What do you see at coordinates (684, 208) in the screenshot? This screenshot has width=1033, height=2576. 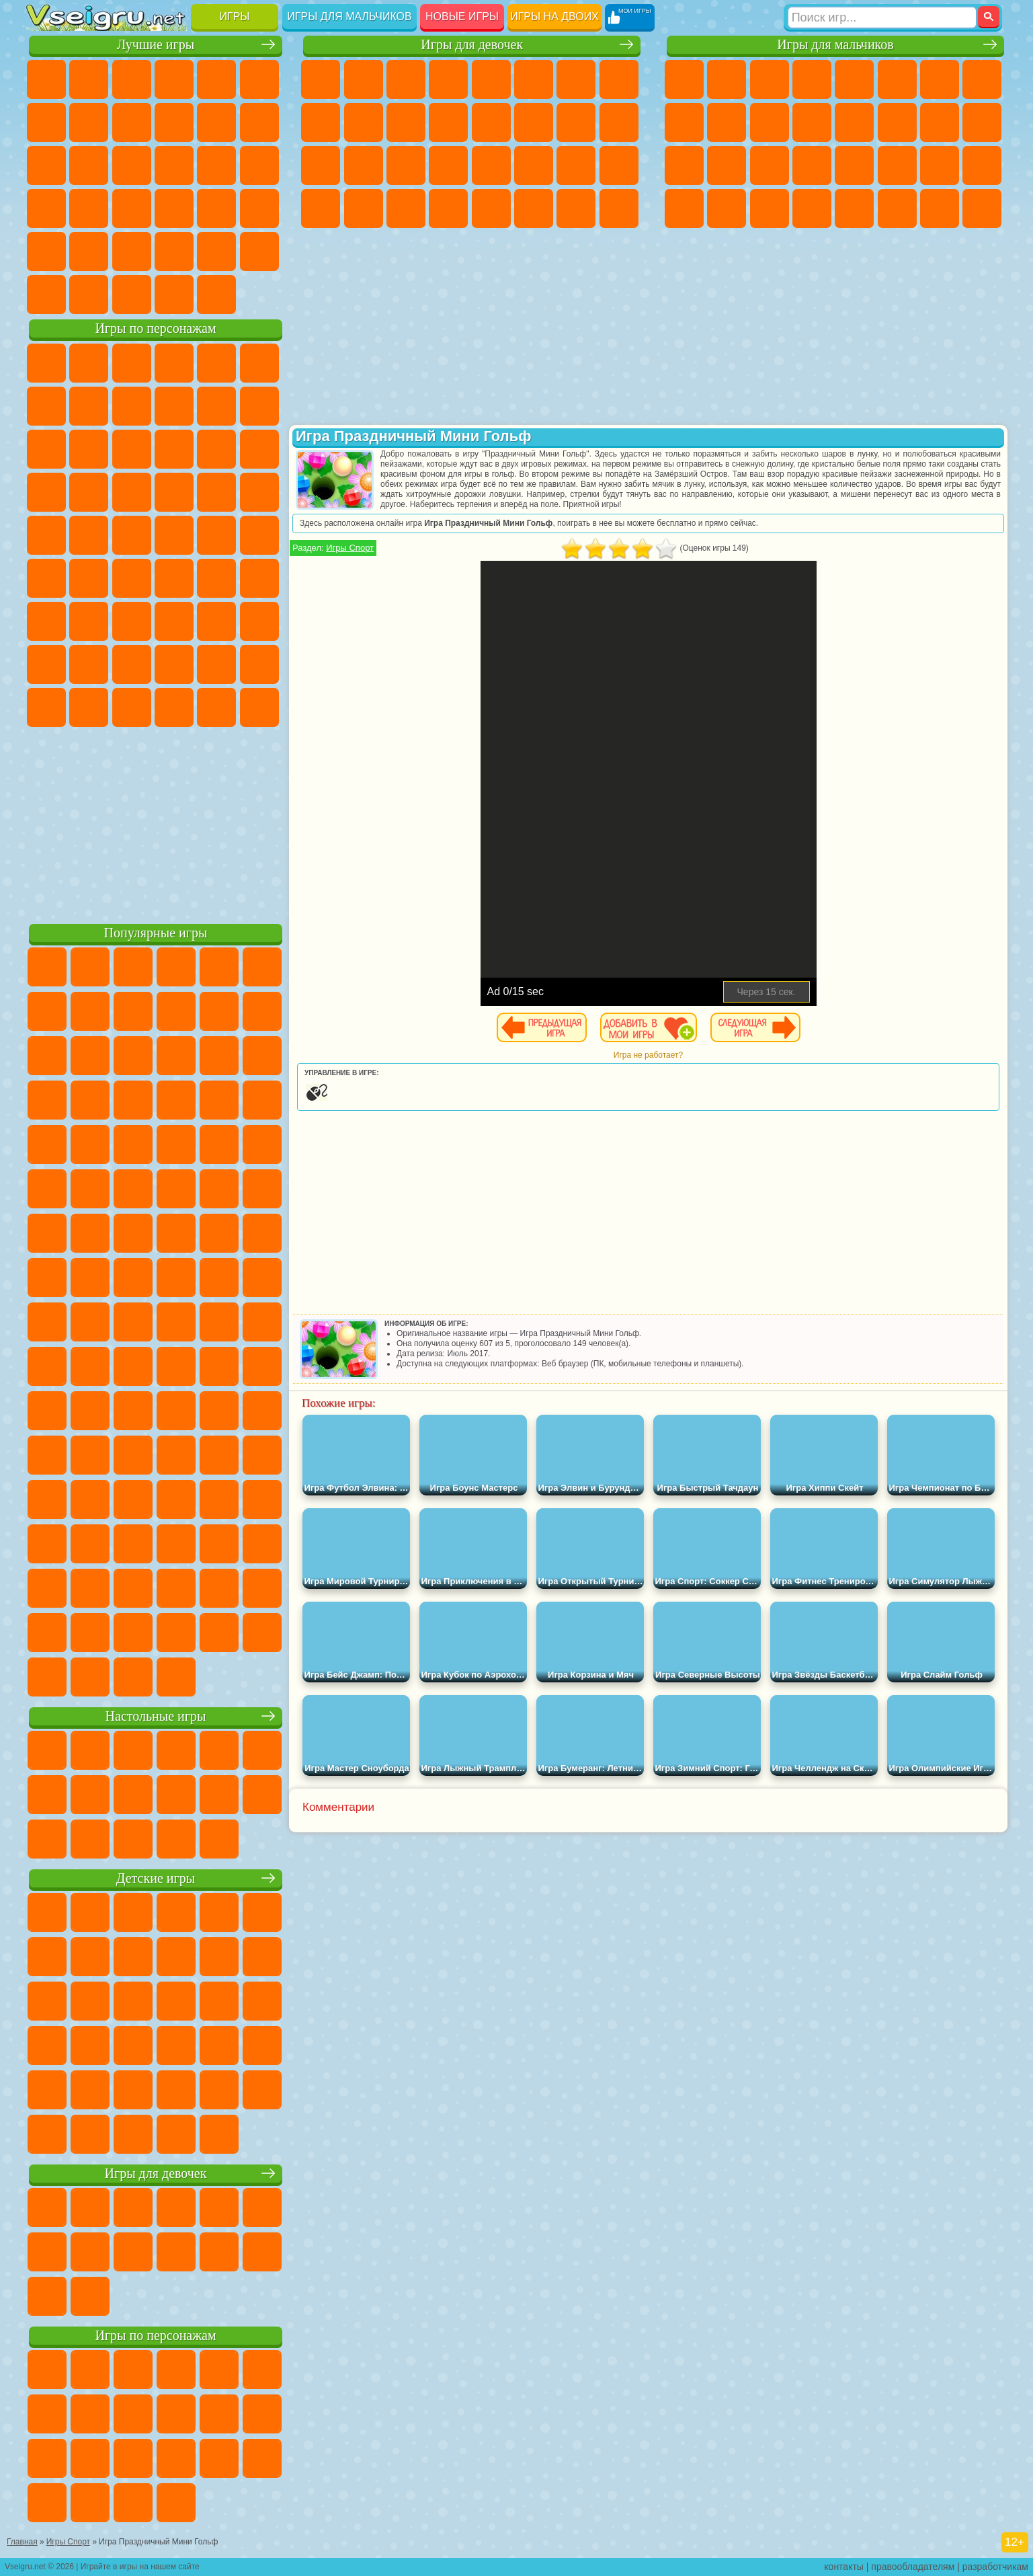 I see `Автобусы` at bounding box center [684, 208].